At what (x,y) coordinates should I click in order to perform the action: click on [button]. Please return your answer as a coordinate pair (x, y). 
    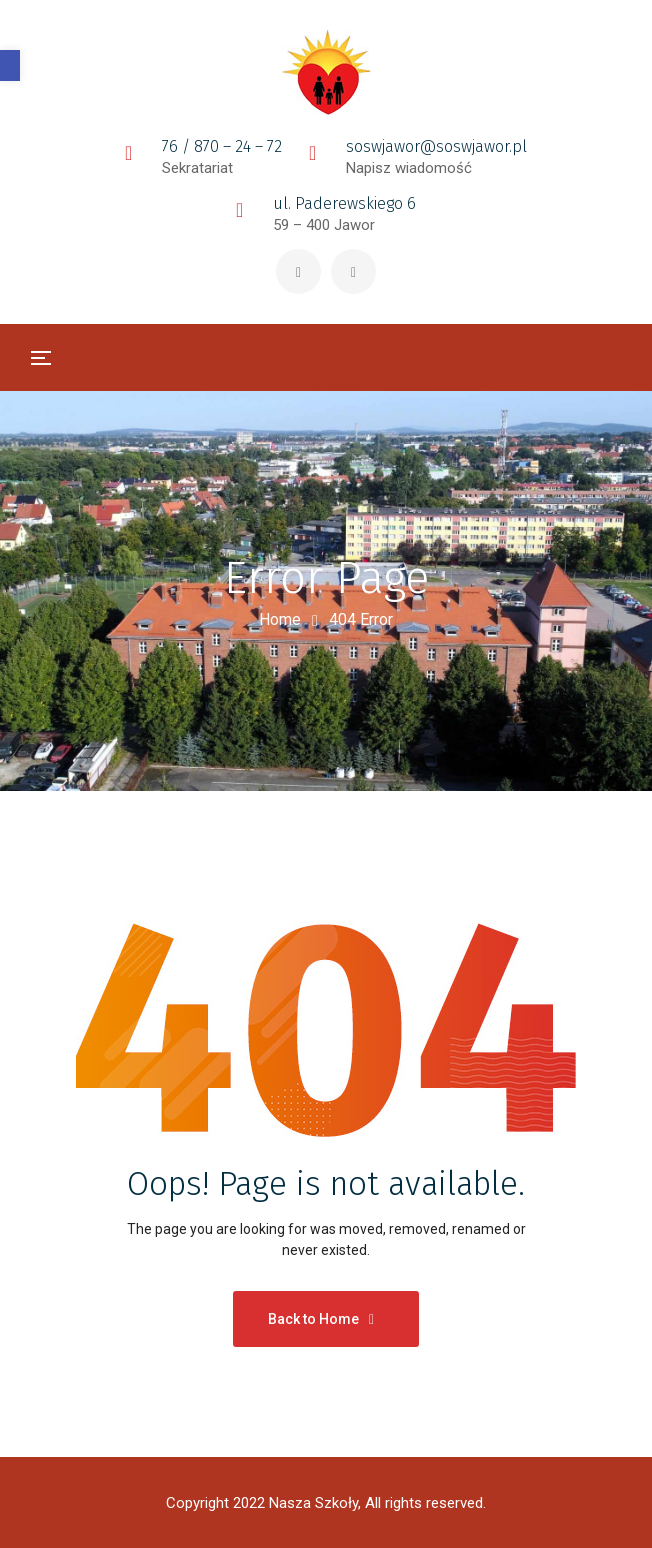
    Looking at the image, I should click on (10, 65).